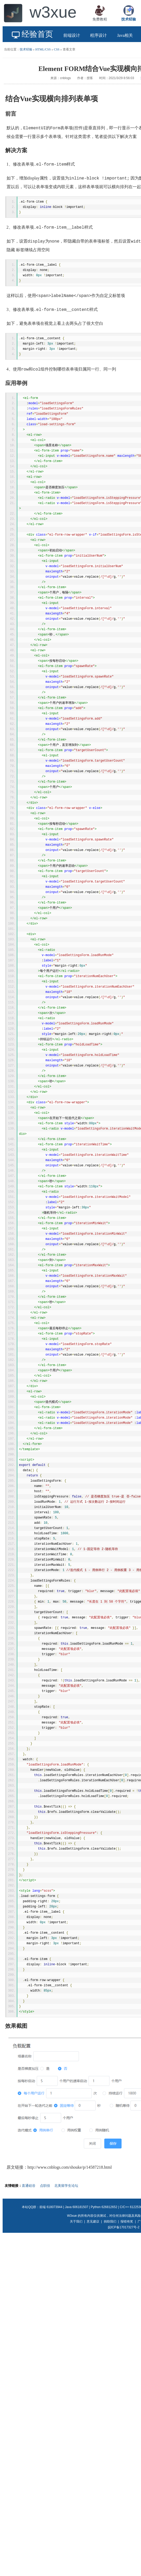 This screenshot has height=2576, width=141. I want to click on 直通硅谷, so click(28, 2269).